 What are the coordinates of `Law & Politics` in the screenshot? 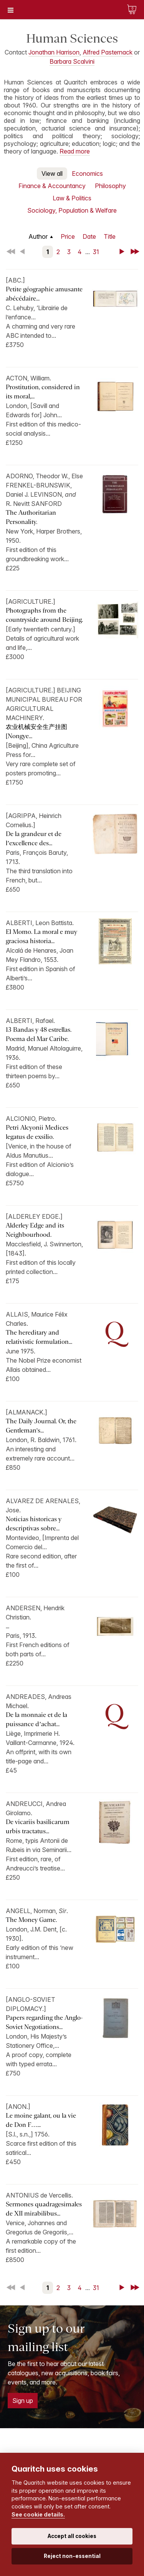 It's located at (72, 198).